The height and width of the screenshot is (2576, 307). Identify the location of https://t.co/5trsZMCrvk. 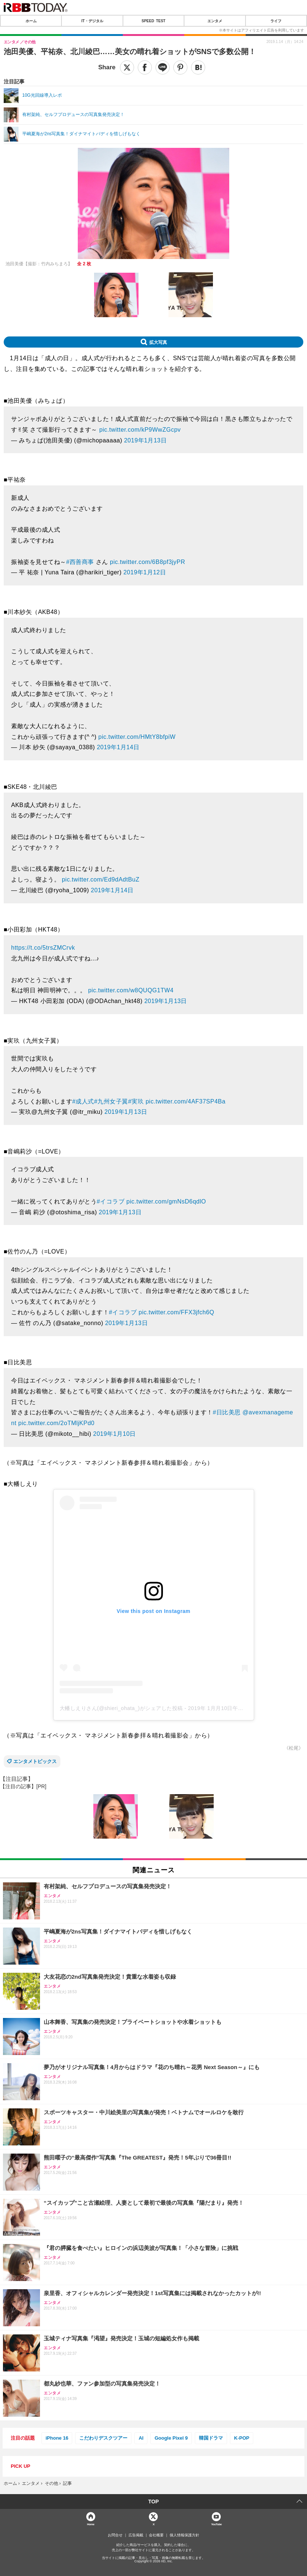
(43, 948).